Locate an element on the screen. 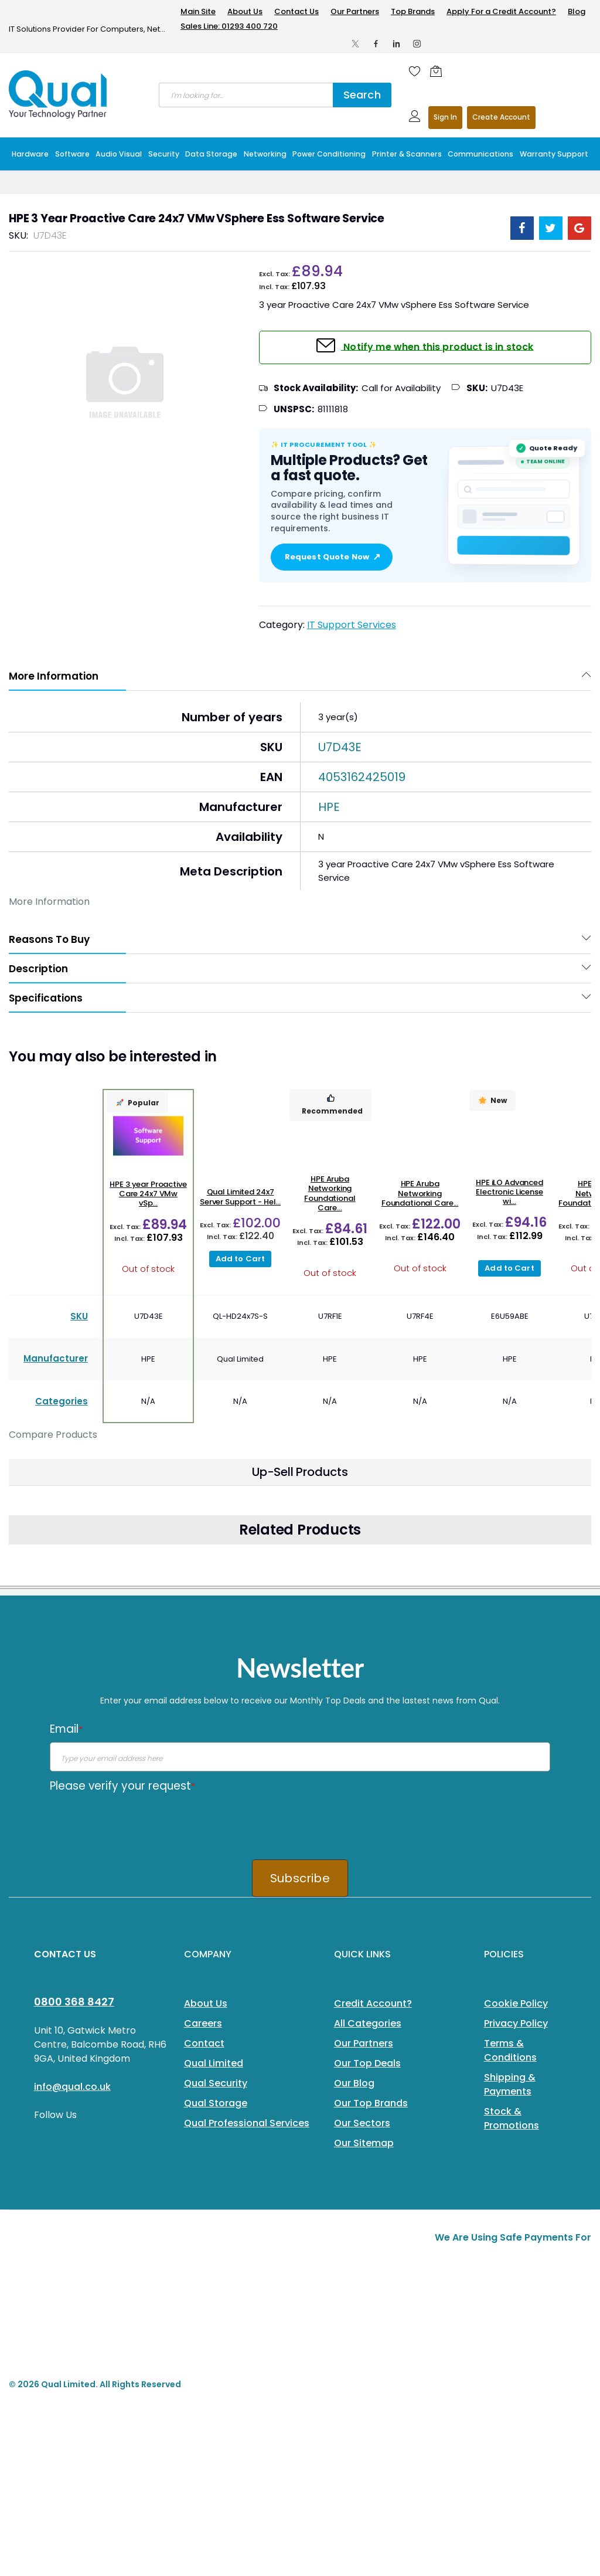  Sign In is located at coordinates (445, 117).